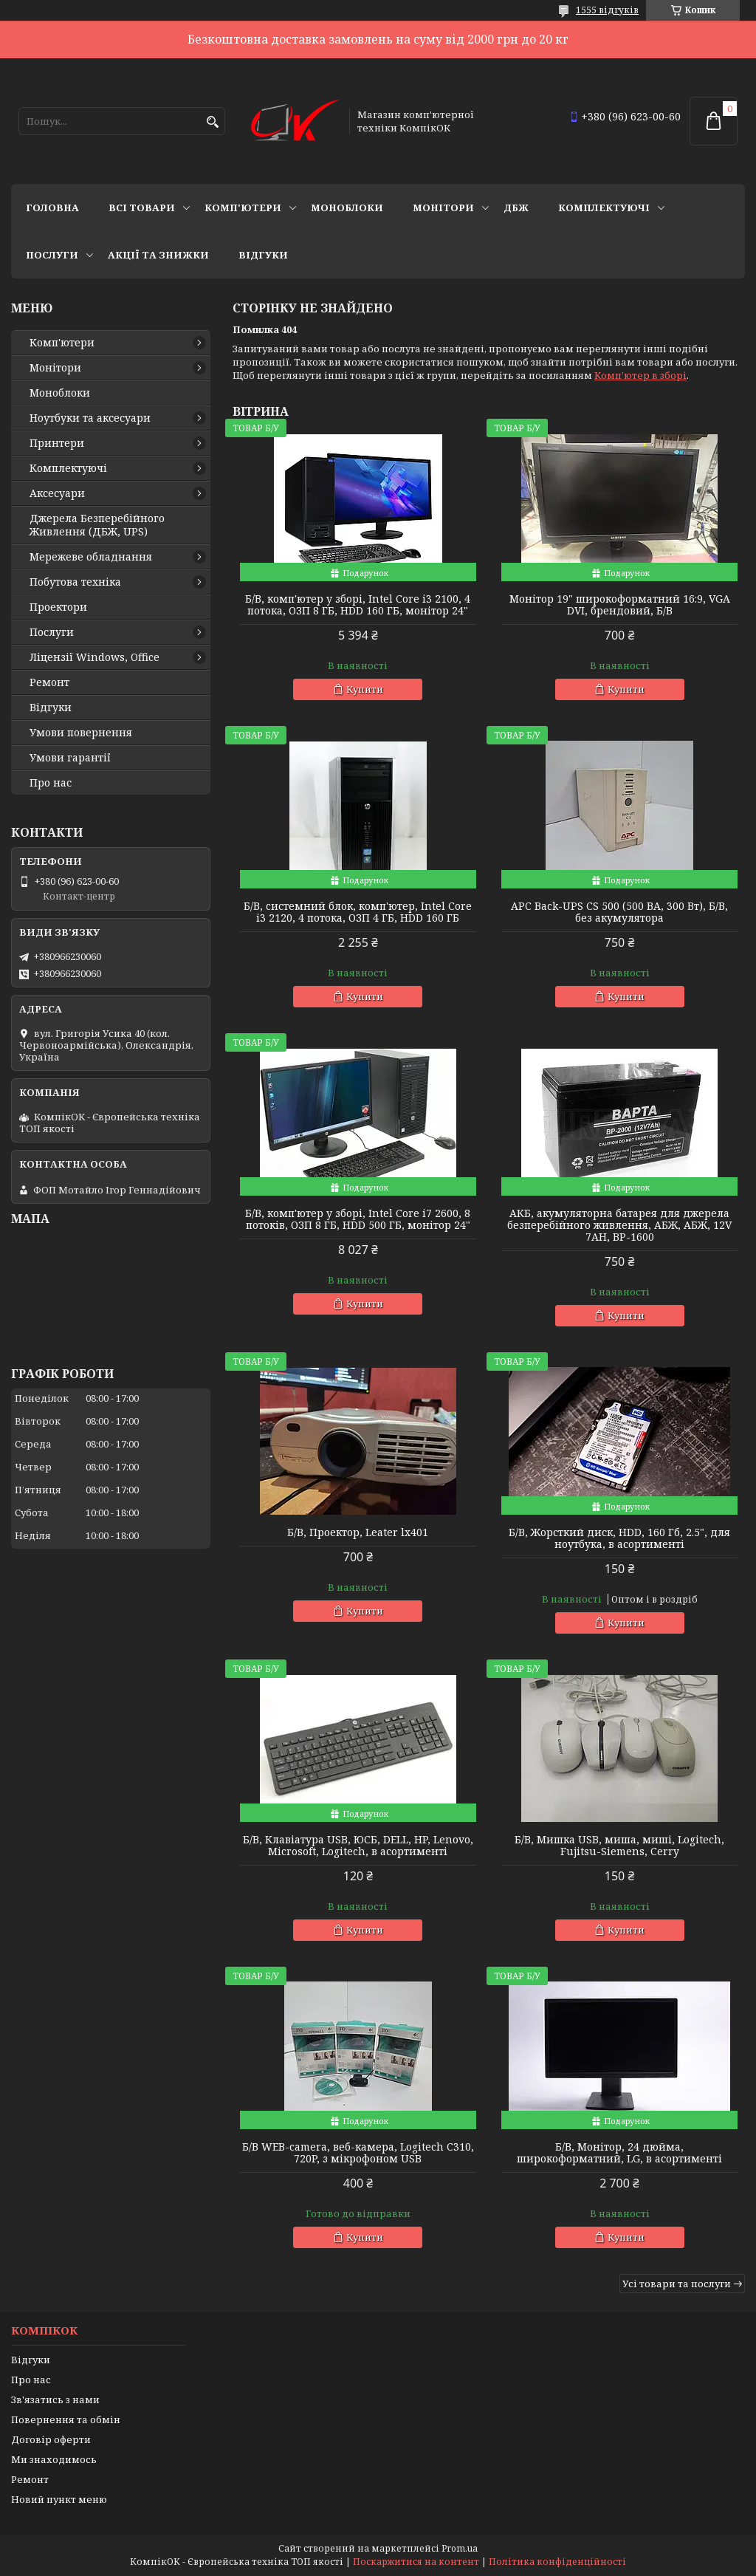 The width and height of the screenshot is (756, 2576). What do you see at coordinates (604, 207) in the screenshot?
I see `Комплектуючі` at bounding box center [604, 207].